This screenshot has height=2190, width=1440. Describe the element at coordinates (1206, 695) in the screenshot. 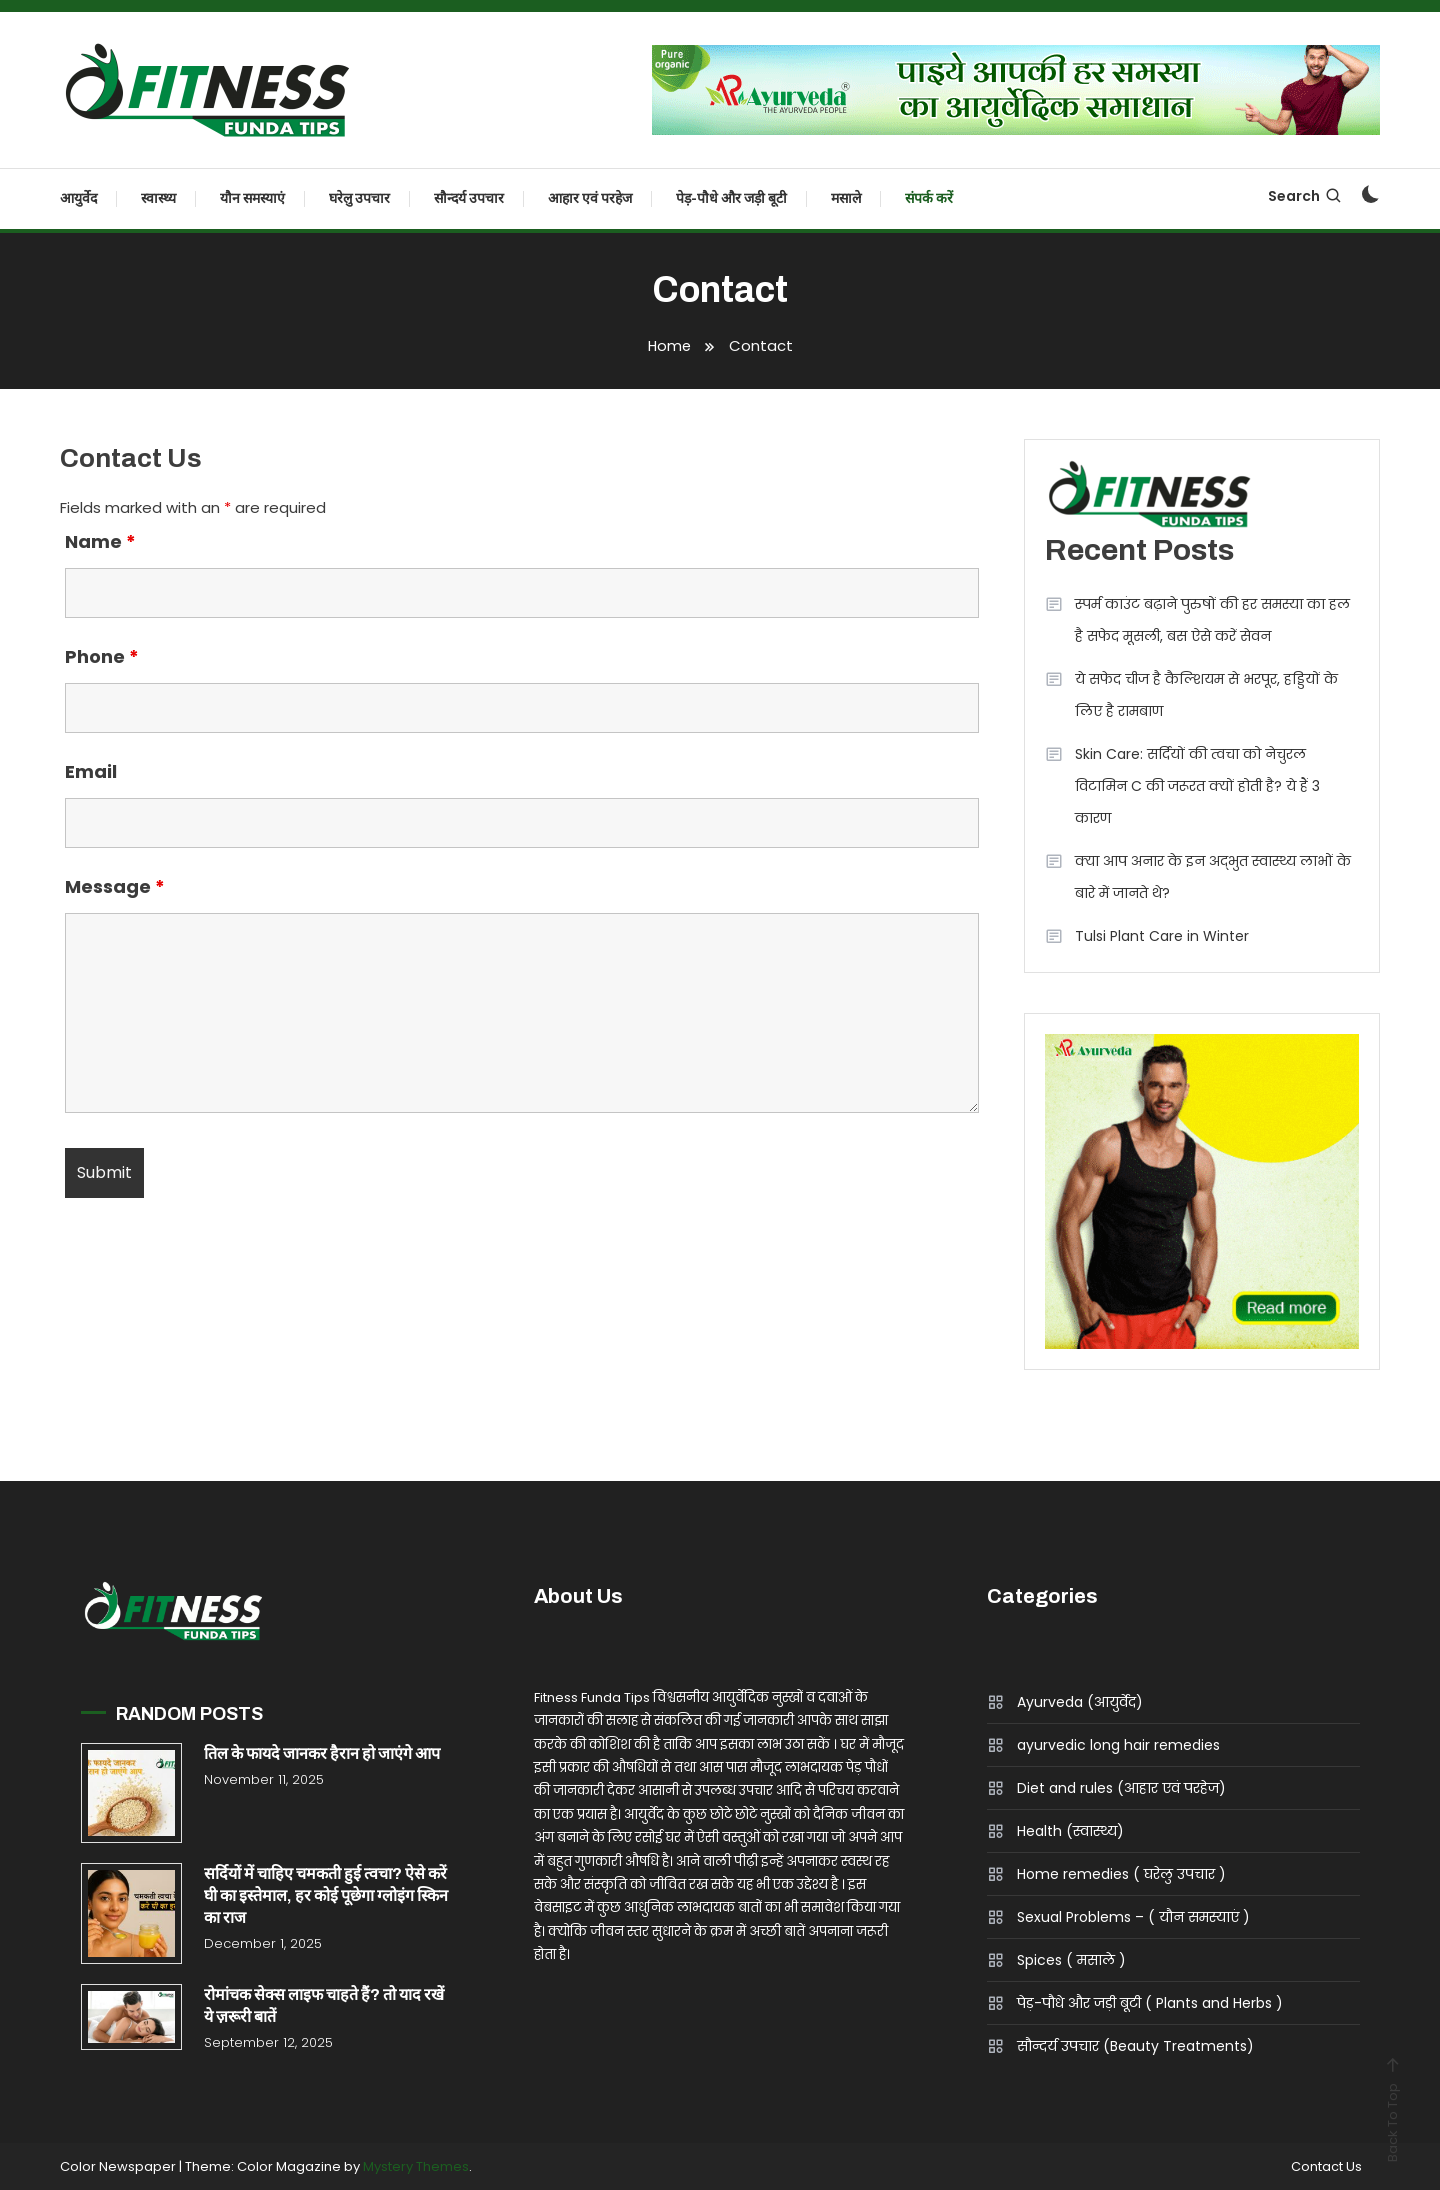

I see `ये सफेद चीज है कैल्शियम से भरपूर, हड्डियों के लिए है रामबाण` at that location.